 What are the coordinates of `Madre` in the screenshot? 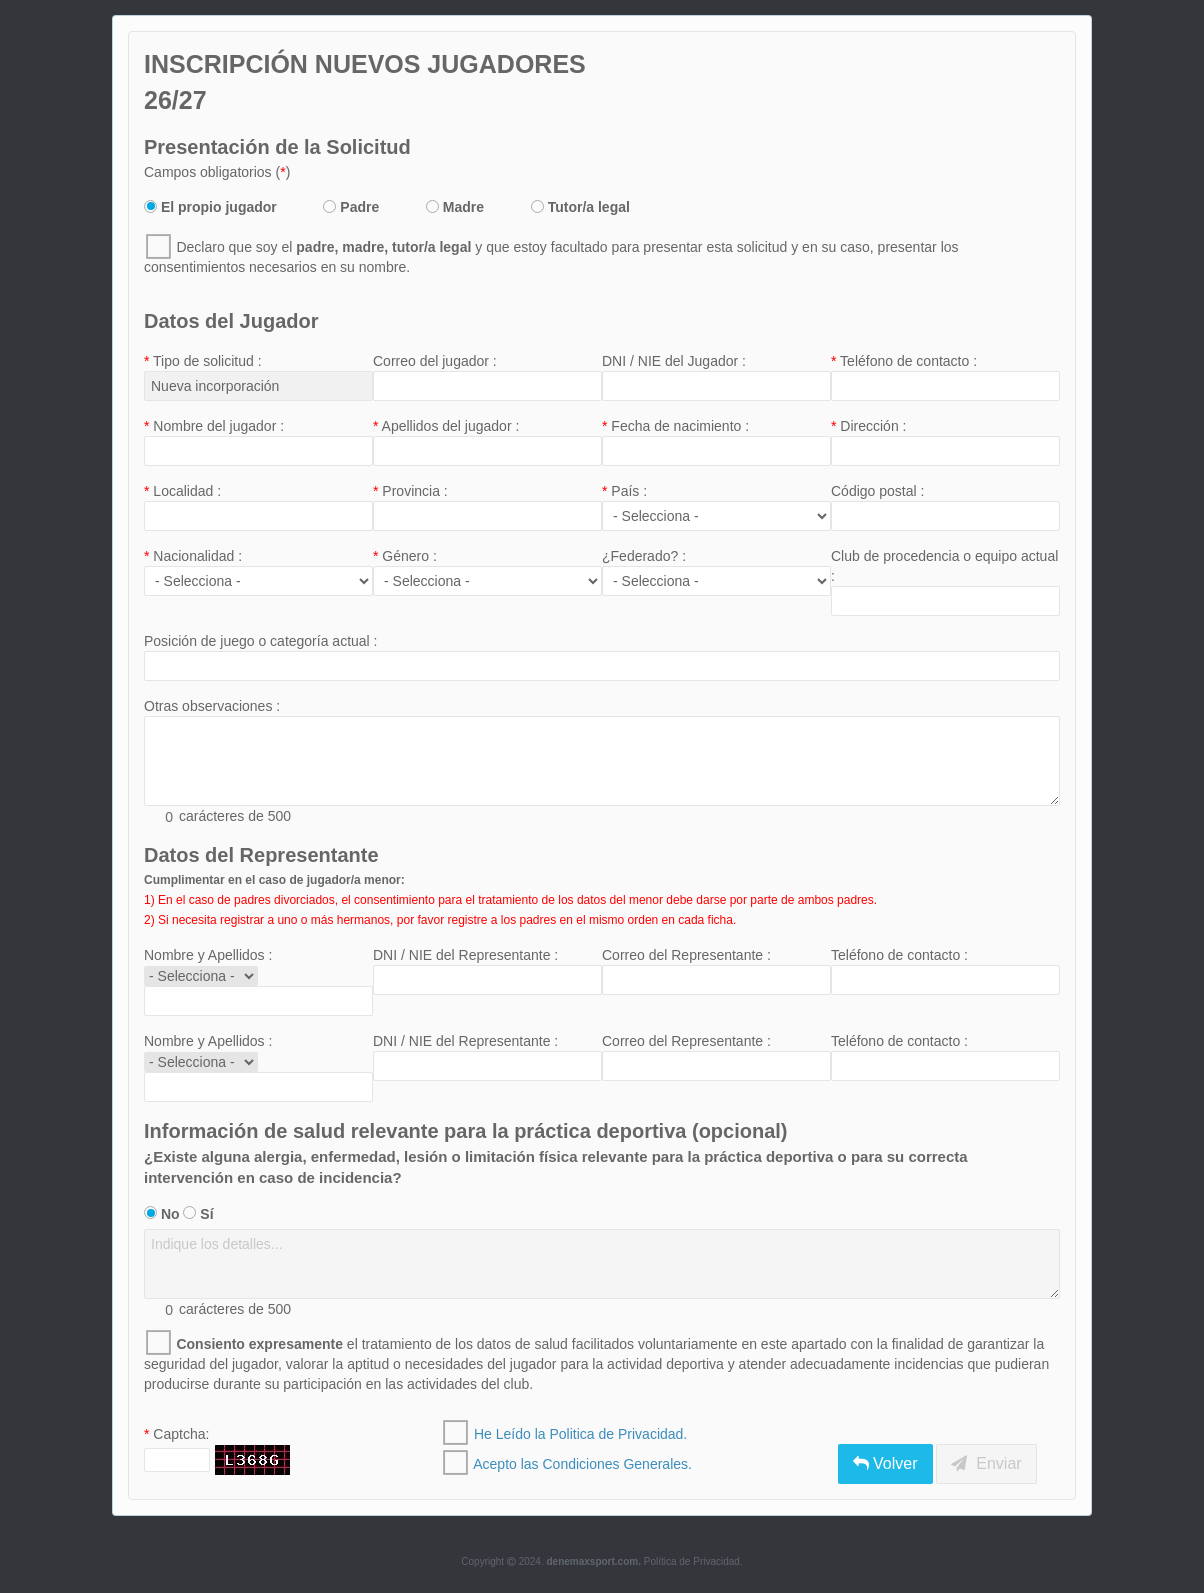 It's located at (455, 207).